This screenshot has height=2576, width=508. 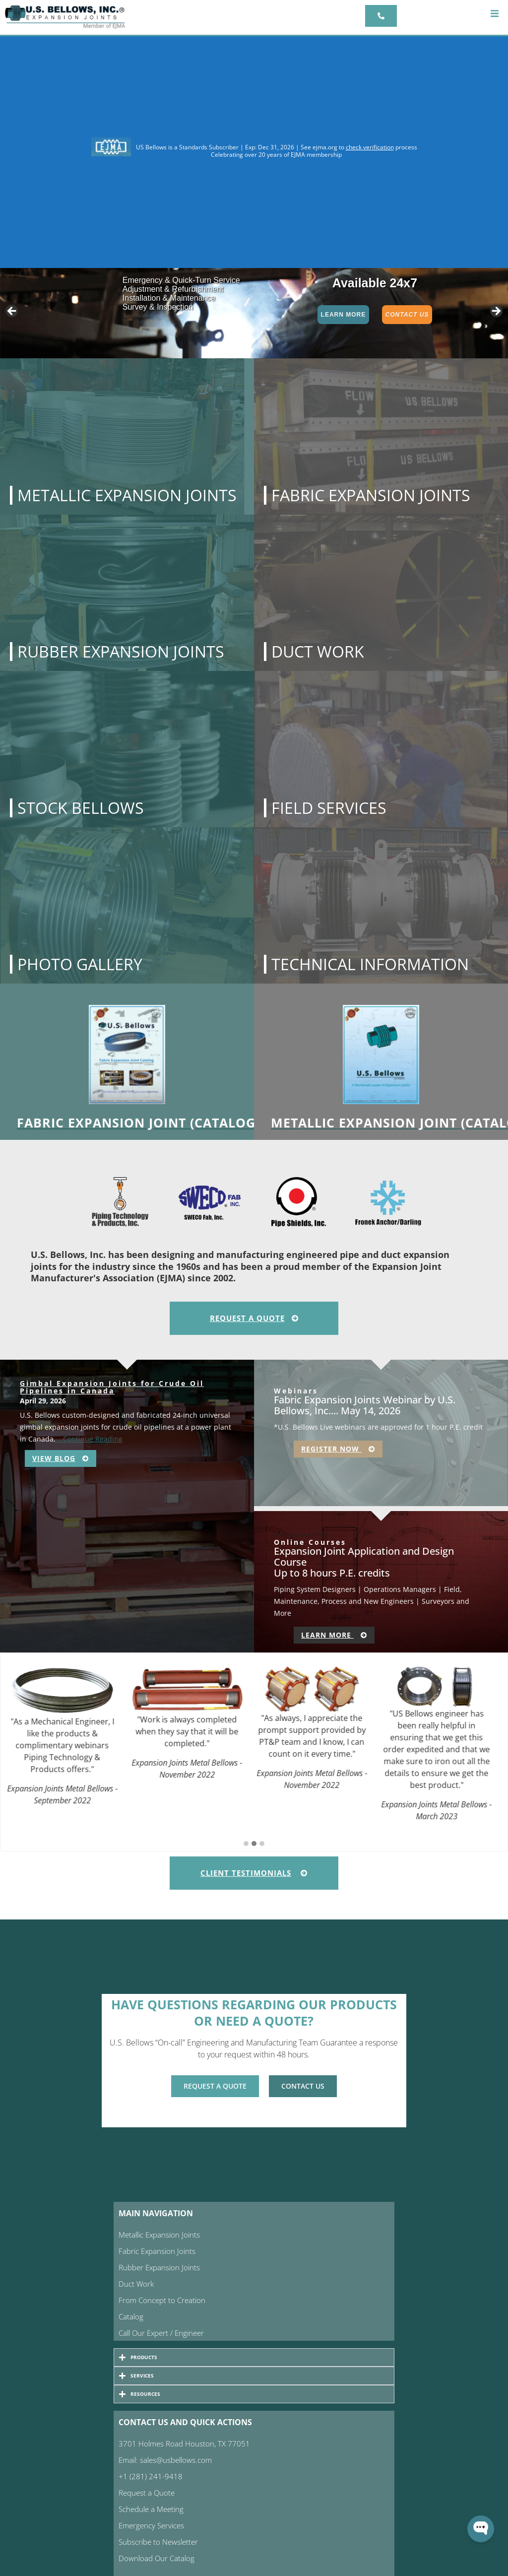 What do you see at coordinates (495, 311) in the screenshot?
I see `> [Next]` at bounding box center [495, 311].